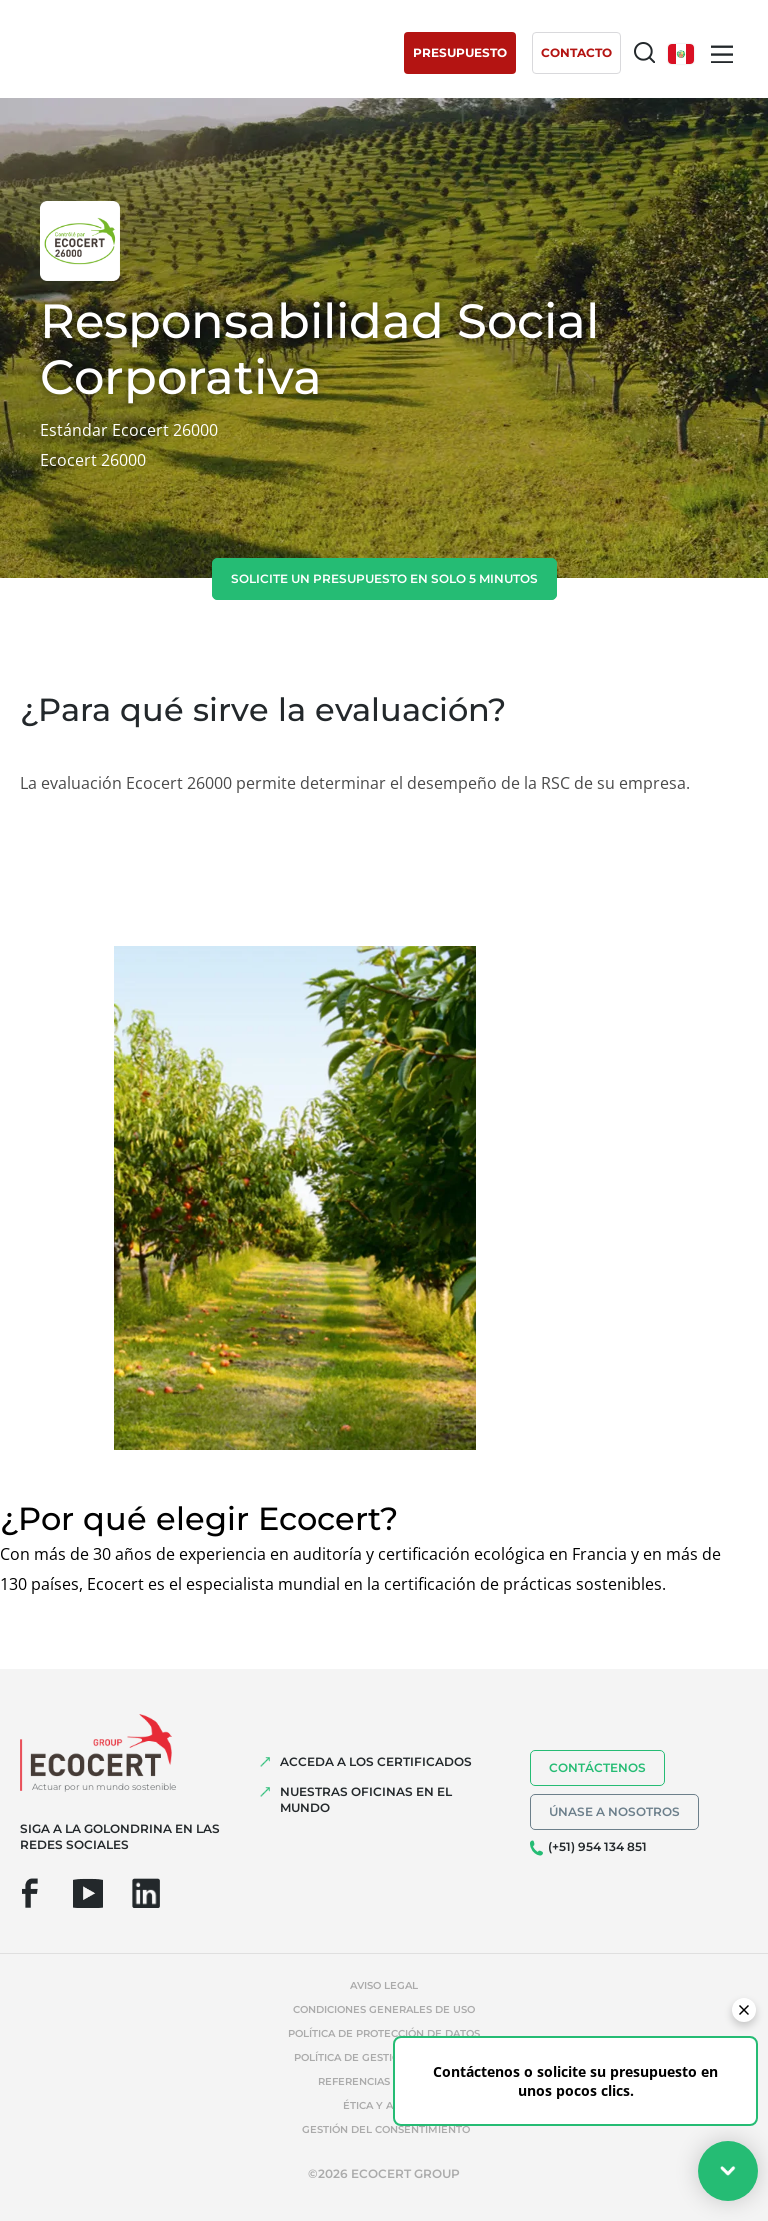  Describe the element at coordinates (376, 1761) in the screenshot. I see `Acceda a los certificados` at that location.